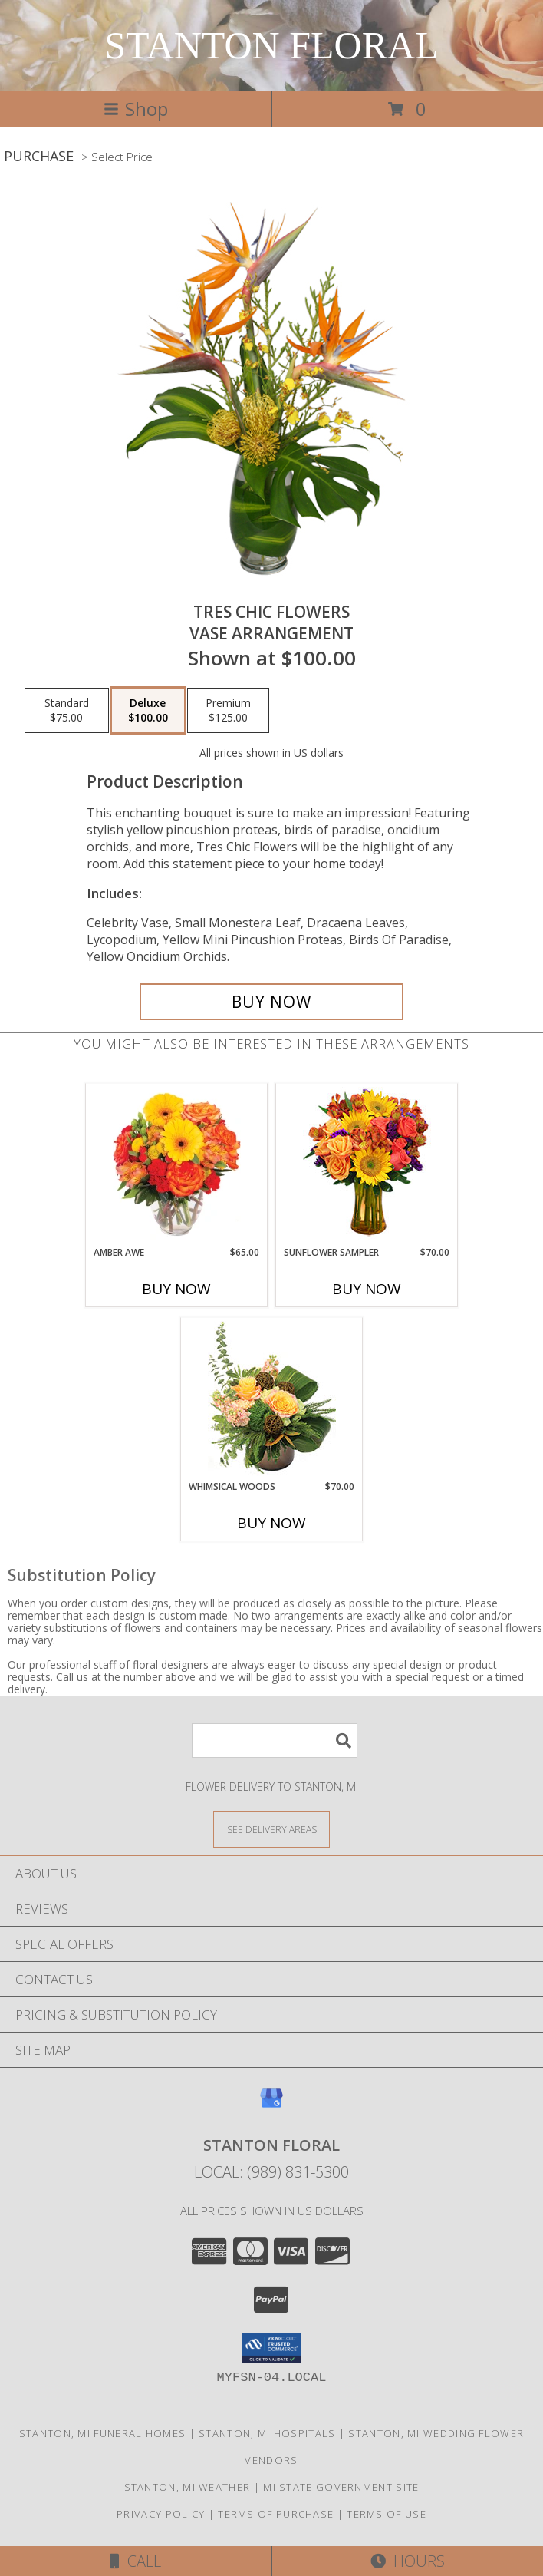 The width and height of the screenshot is (543, 2576). I want to click on Stanton, MI Weather, so click(187, 2487).